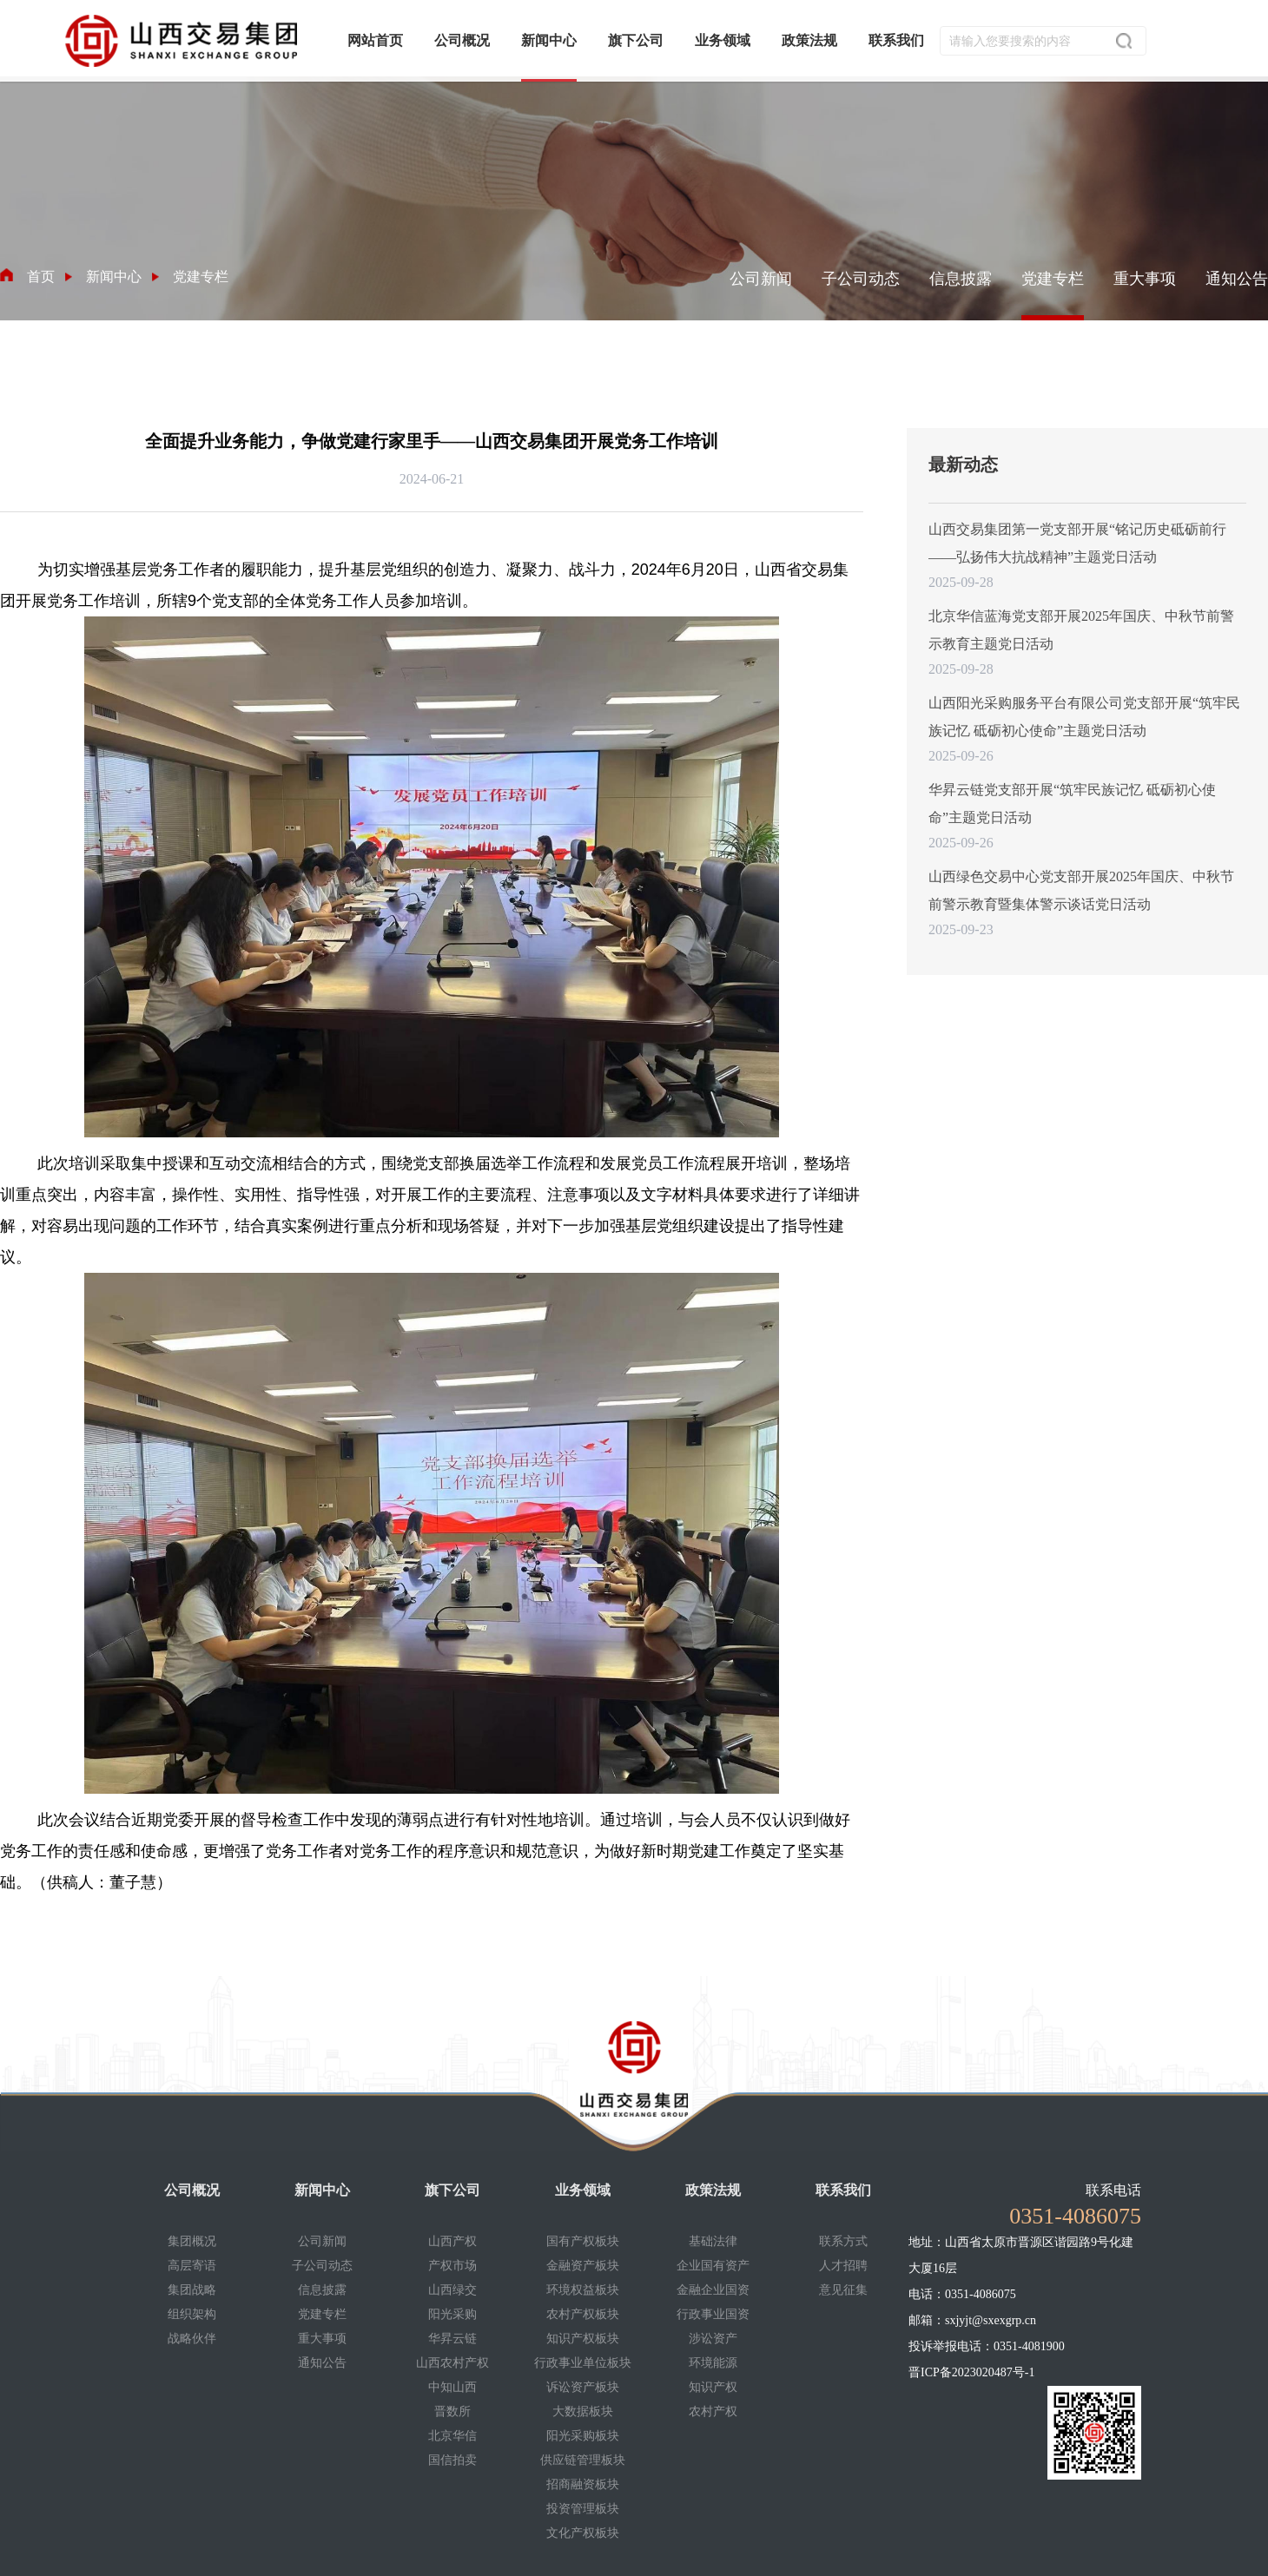 This screenshot has width=1268, height=2576. Describe the element at coordinates (1077, 543) in the screenshot. I see `山西交易集团第一党支部开展“铭记历史砥砺前行——弘扬伟大抗战精神”主题党日活动` at that location.